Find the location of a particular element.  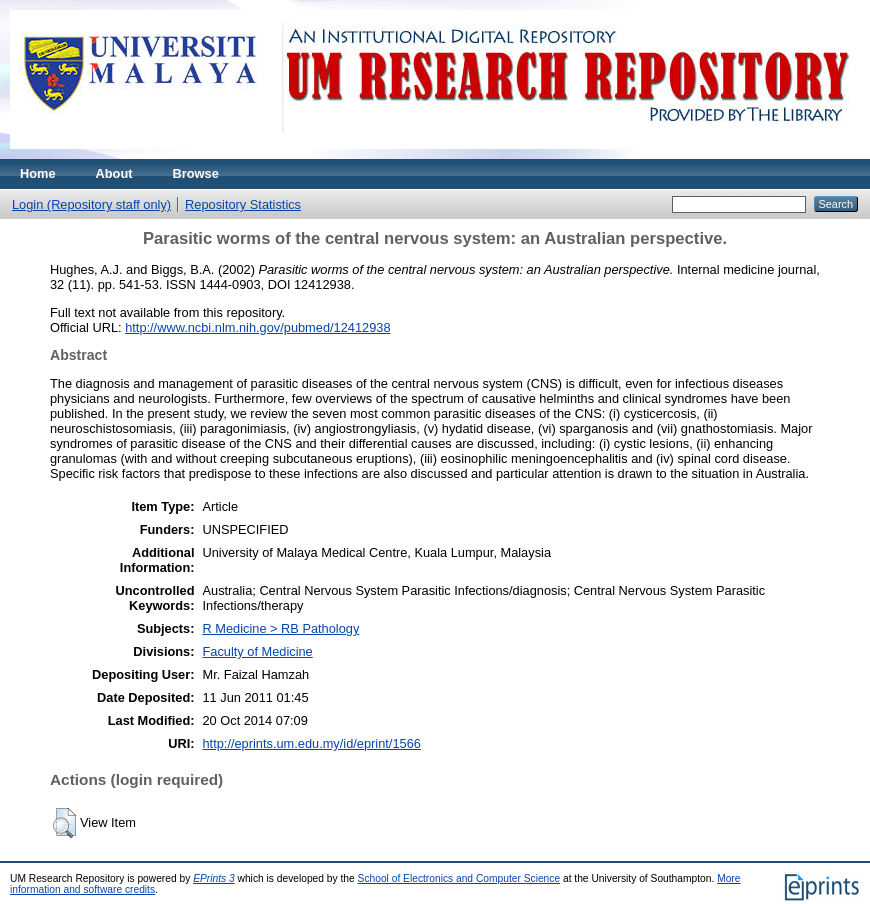

R Medicine > RB Pathology is located at coordinates (280, 628).